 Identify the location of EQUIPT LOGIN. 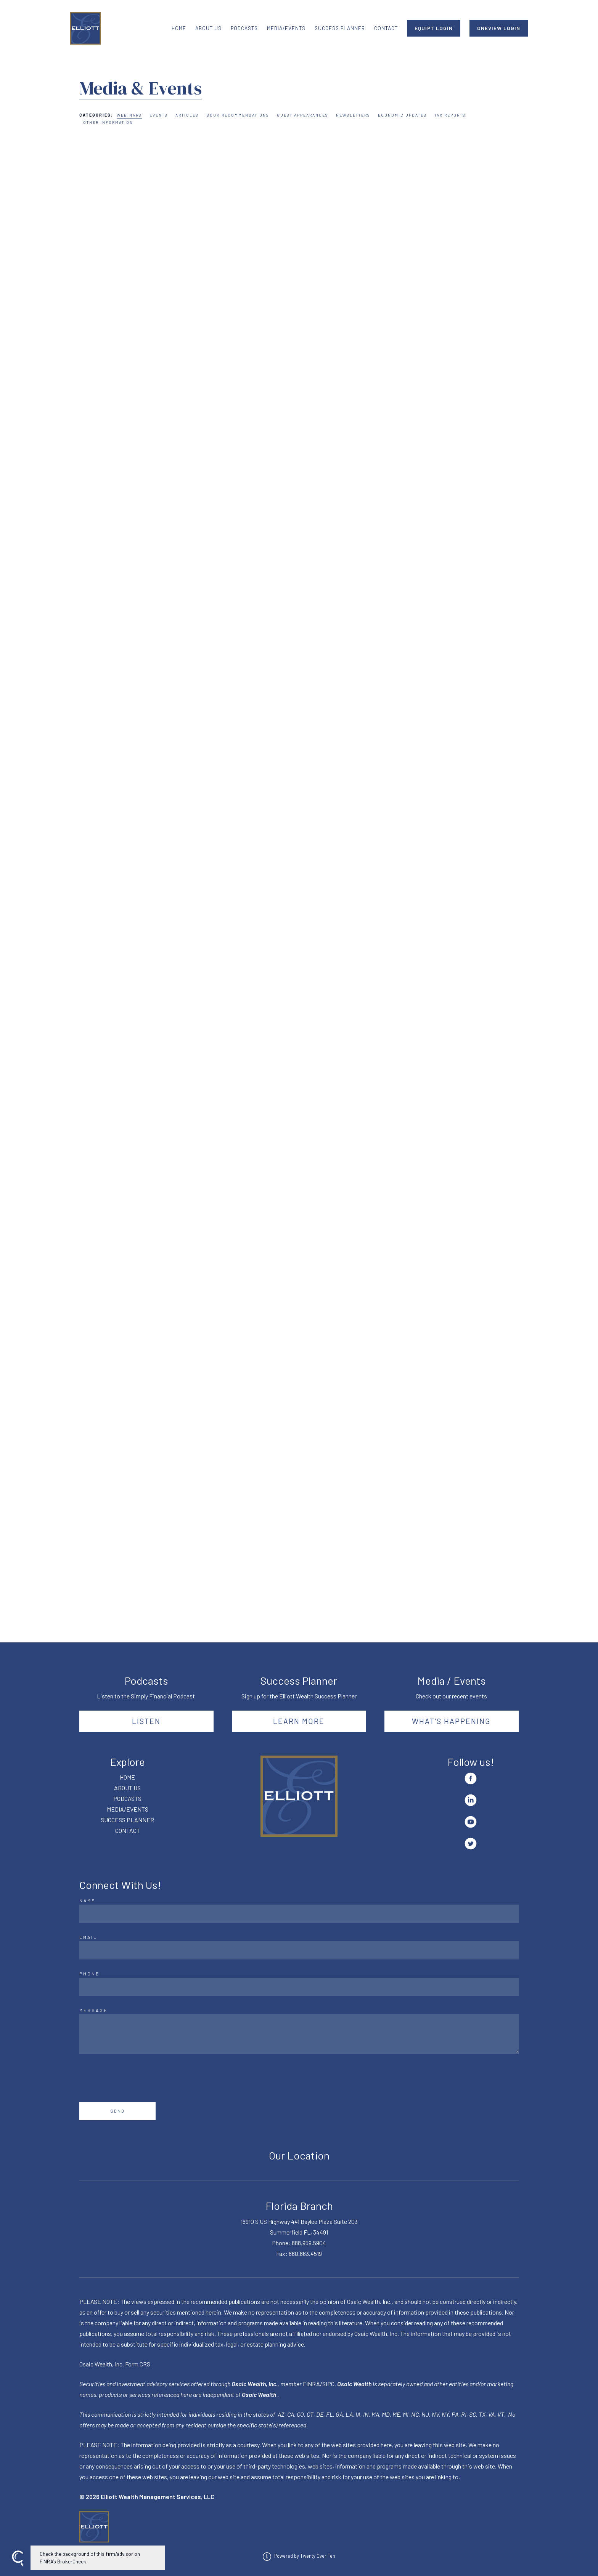
(434, 28).